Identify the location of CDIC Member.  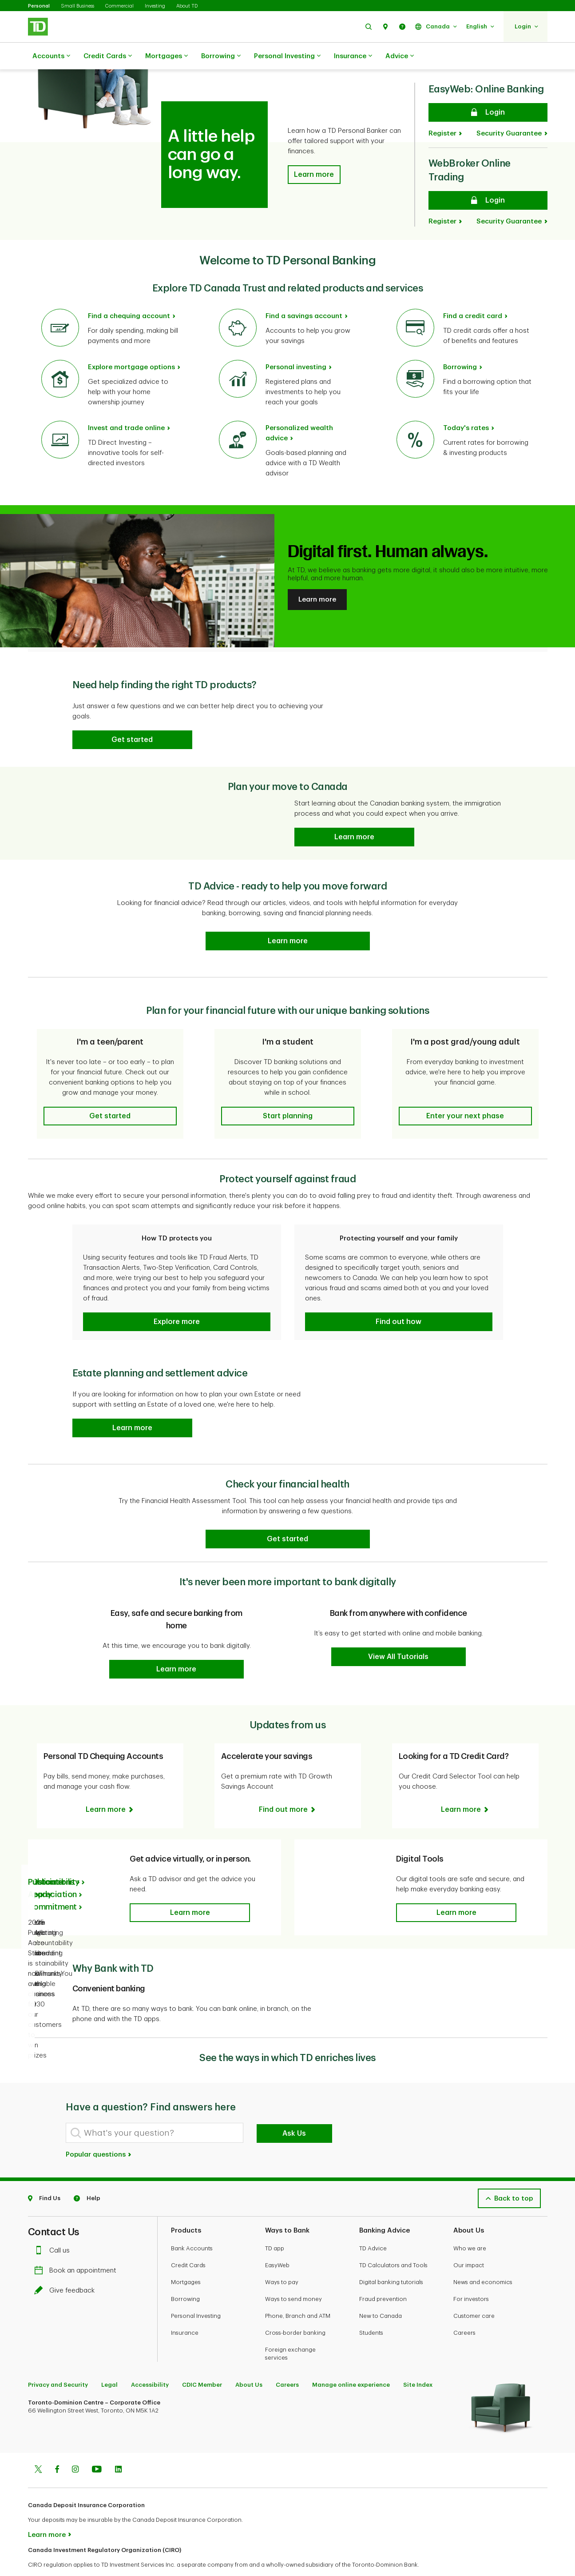
(202, 2362).